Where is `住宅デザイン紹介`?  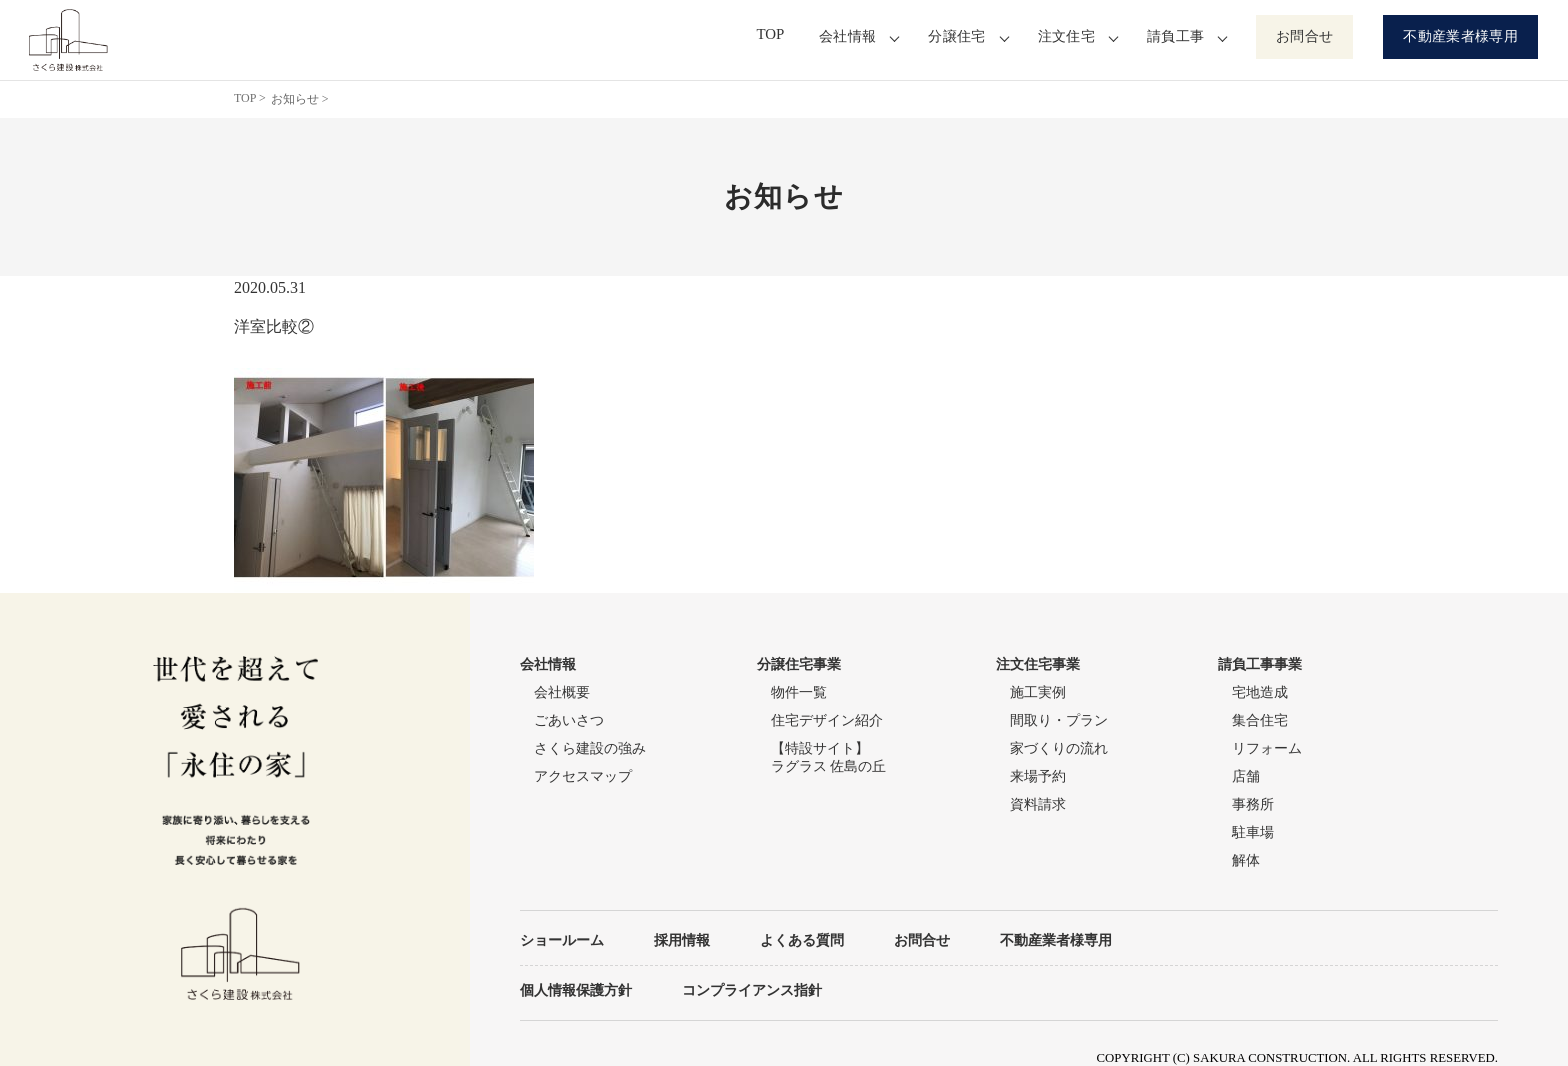
住宅デザイン紹介 is located at coordinates (827, 720).